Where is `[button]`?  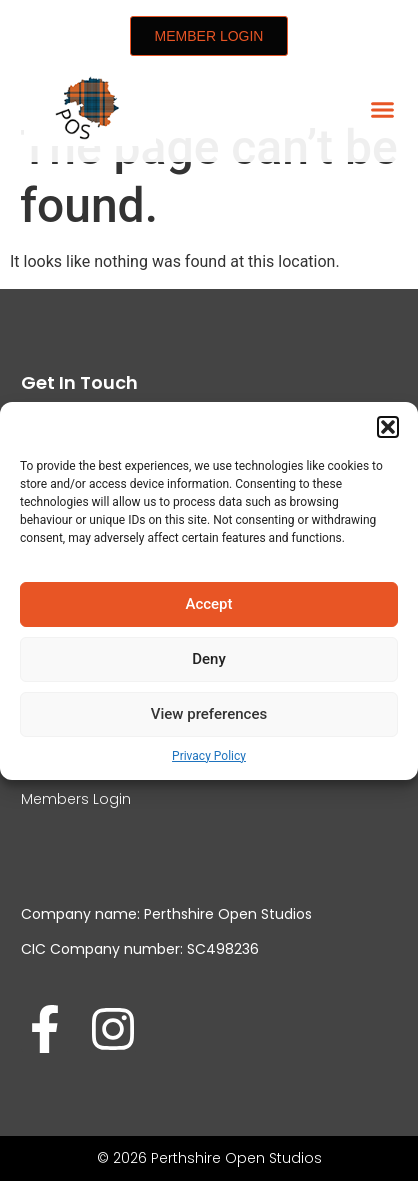 [button] is located at coordinates (388, 427).